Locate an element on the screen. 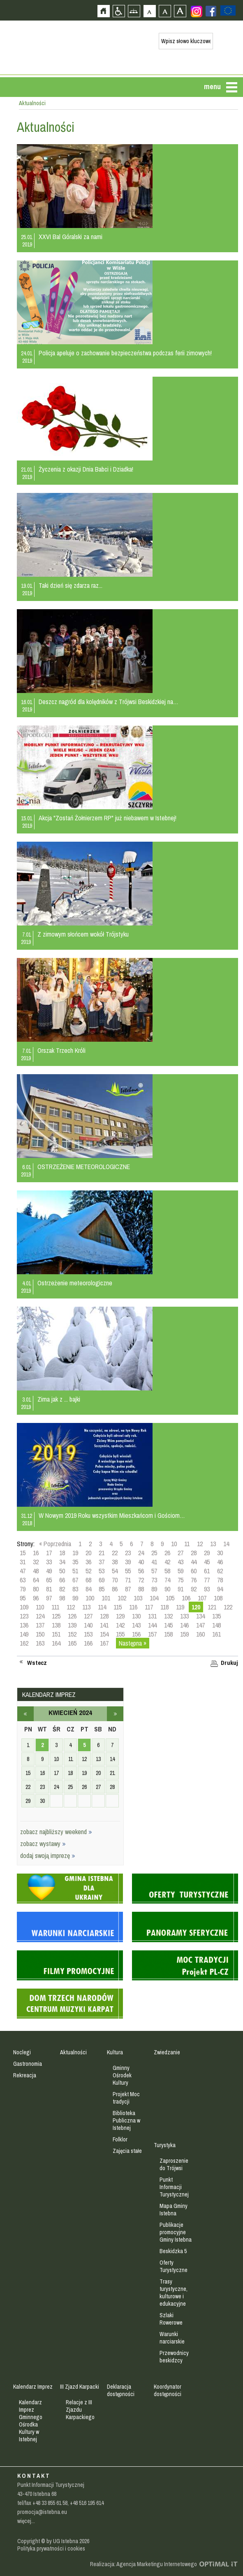 The image size is (243, 2576). promocja@istebna.eu is located at coordinates (42, 2512).